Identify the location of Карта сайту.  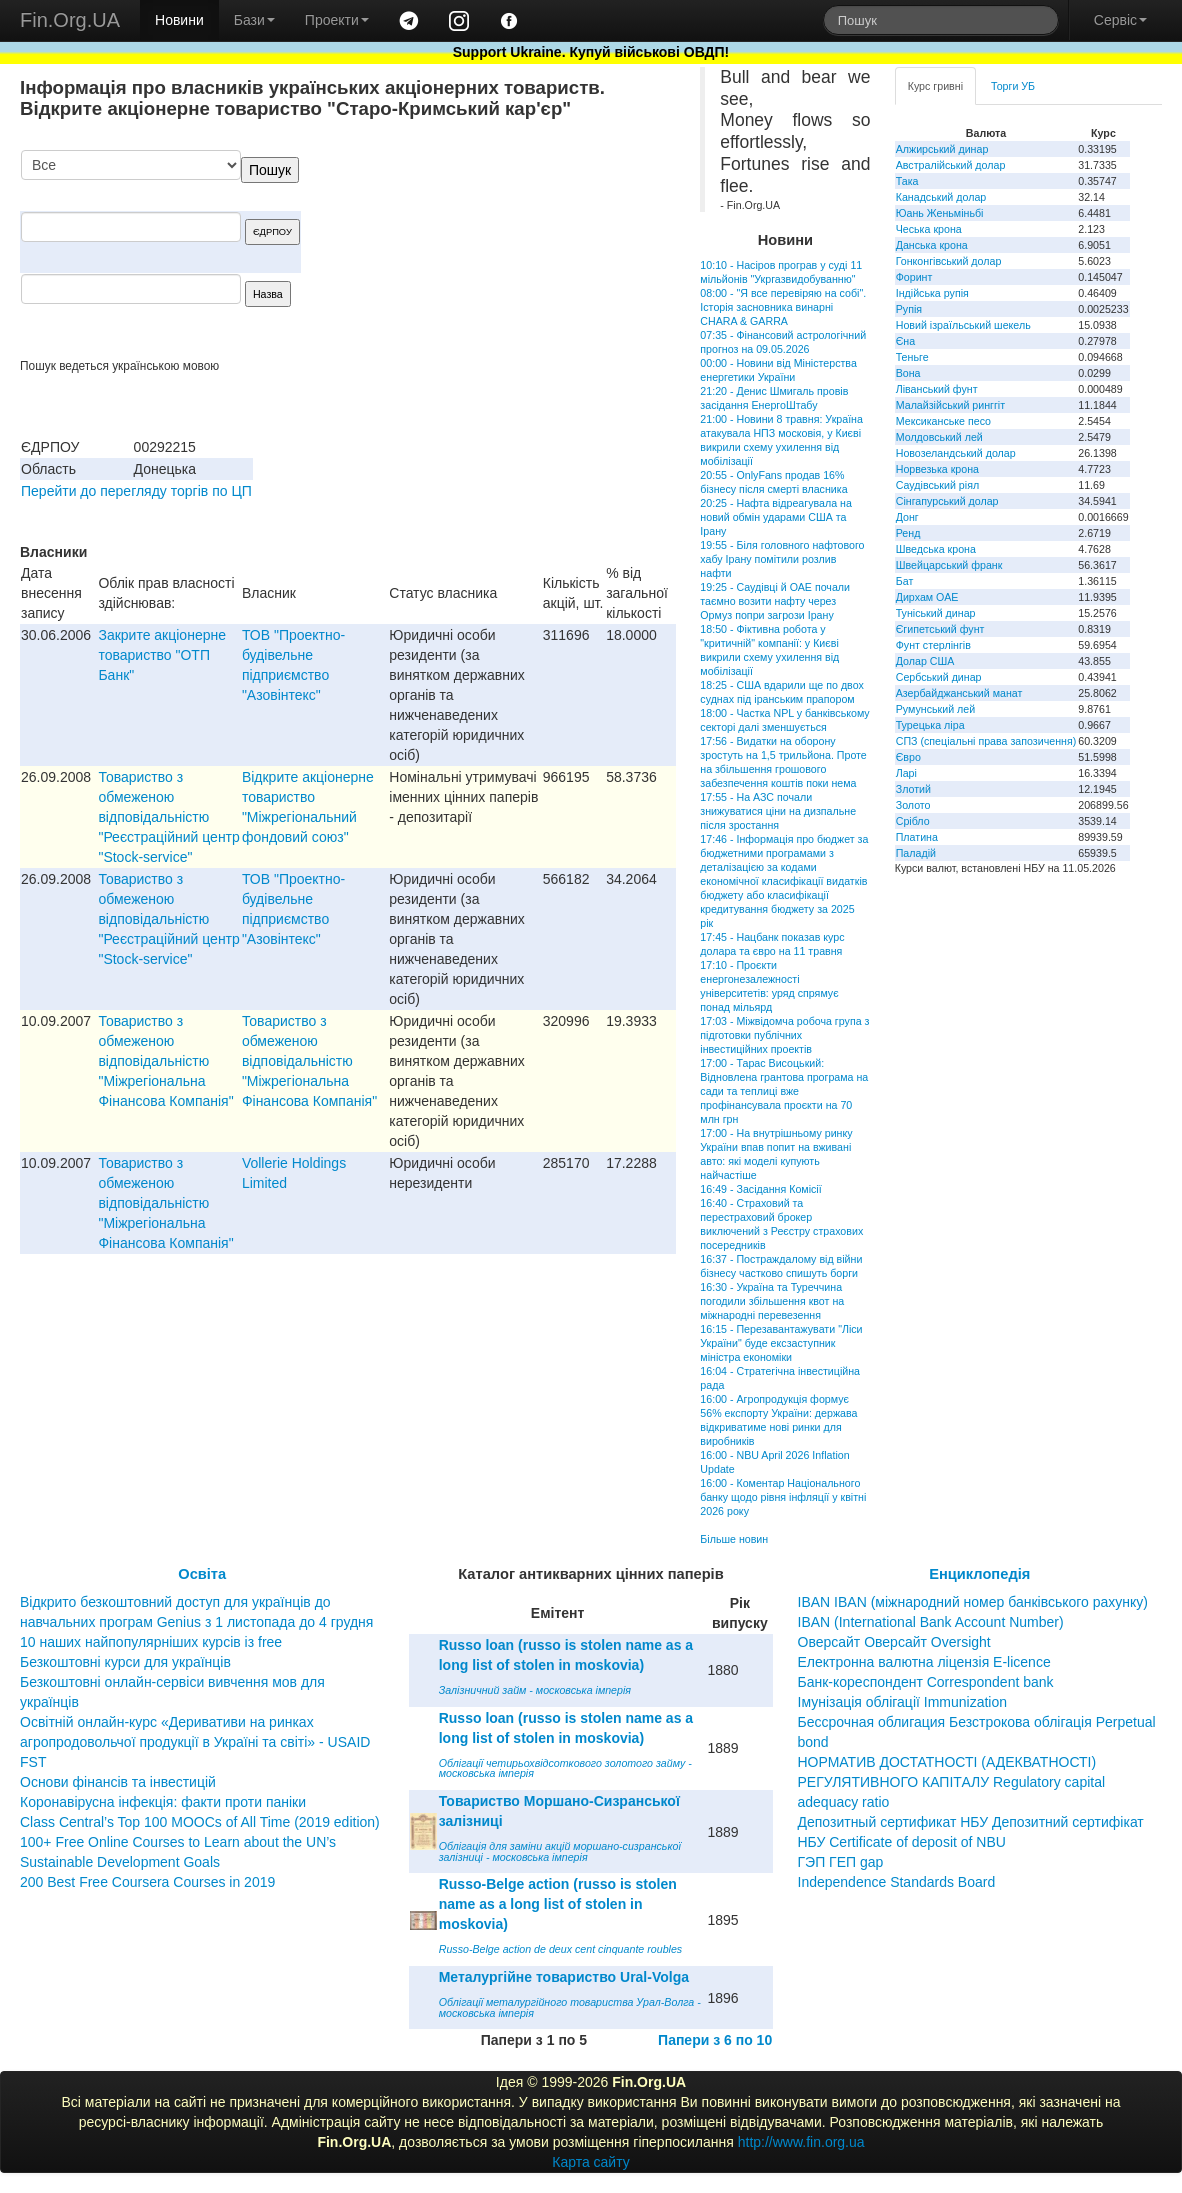
(591, 2162).